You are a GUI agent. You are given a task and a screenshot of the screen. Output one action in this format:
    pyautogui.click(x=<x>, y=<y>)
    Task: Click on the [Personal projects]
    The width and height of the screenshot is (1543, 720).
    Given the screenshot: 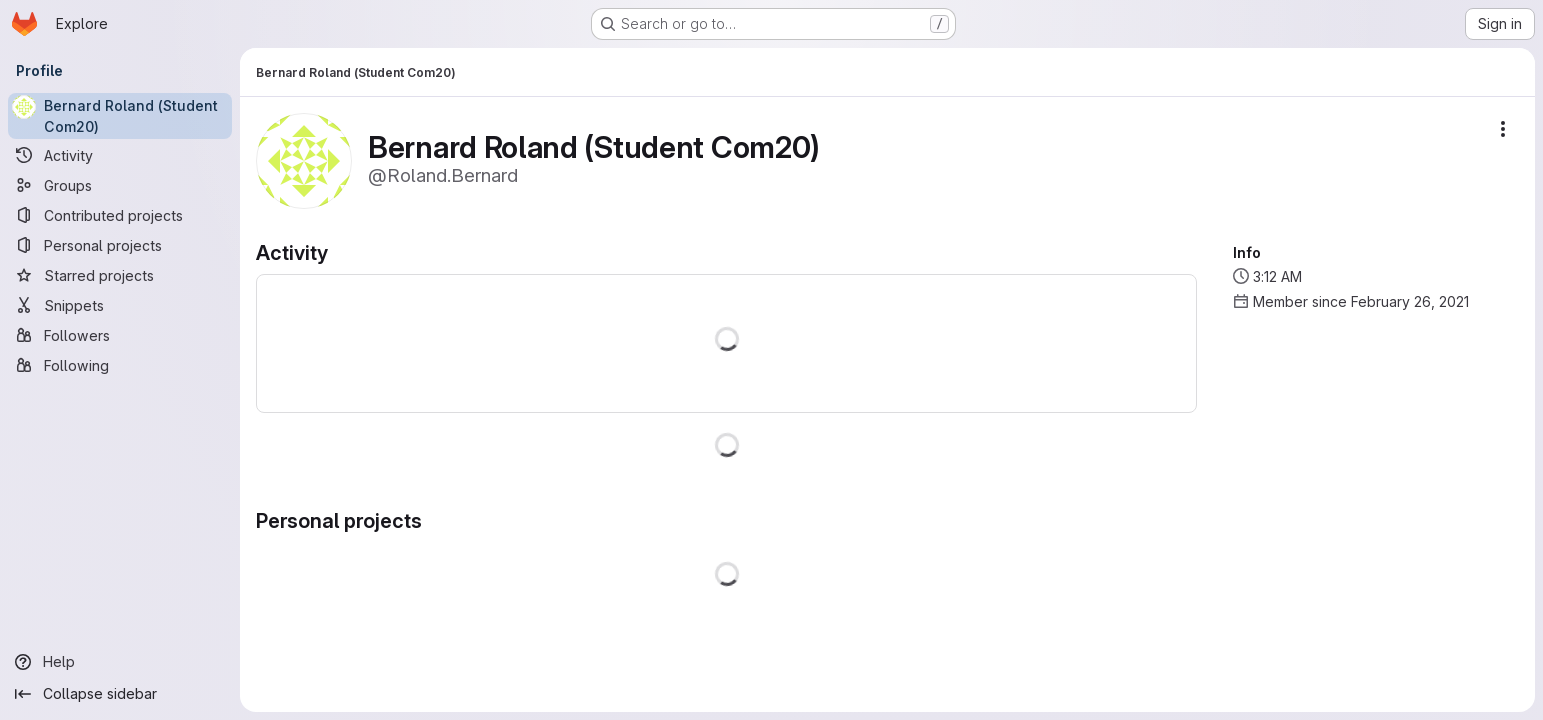 What is the action you would take?
    pyautogui.click(x=120, y=245)
    